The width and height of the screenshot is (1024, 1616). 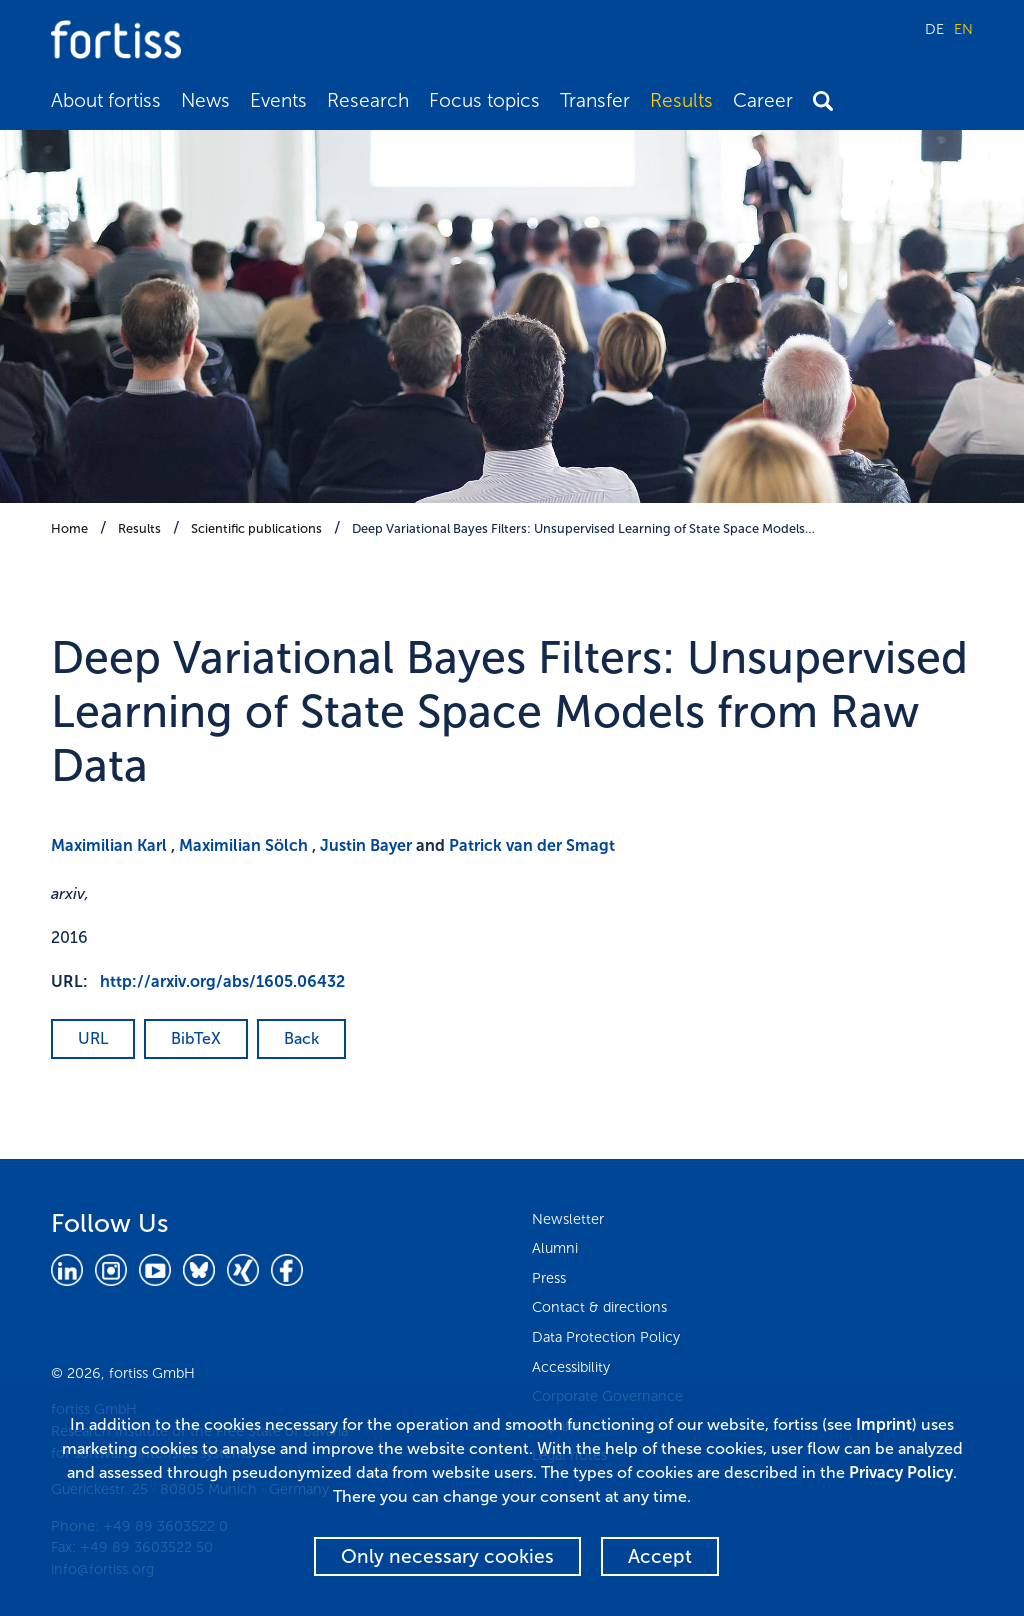 I want to click on BibTeX, so click(x=196, y=1038).